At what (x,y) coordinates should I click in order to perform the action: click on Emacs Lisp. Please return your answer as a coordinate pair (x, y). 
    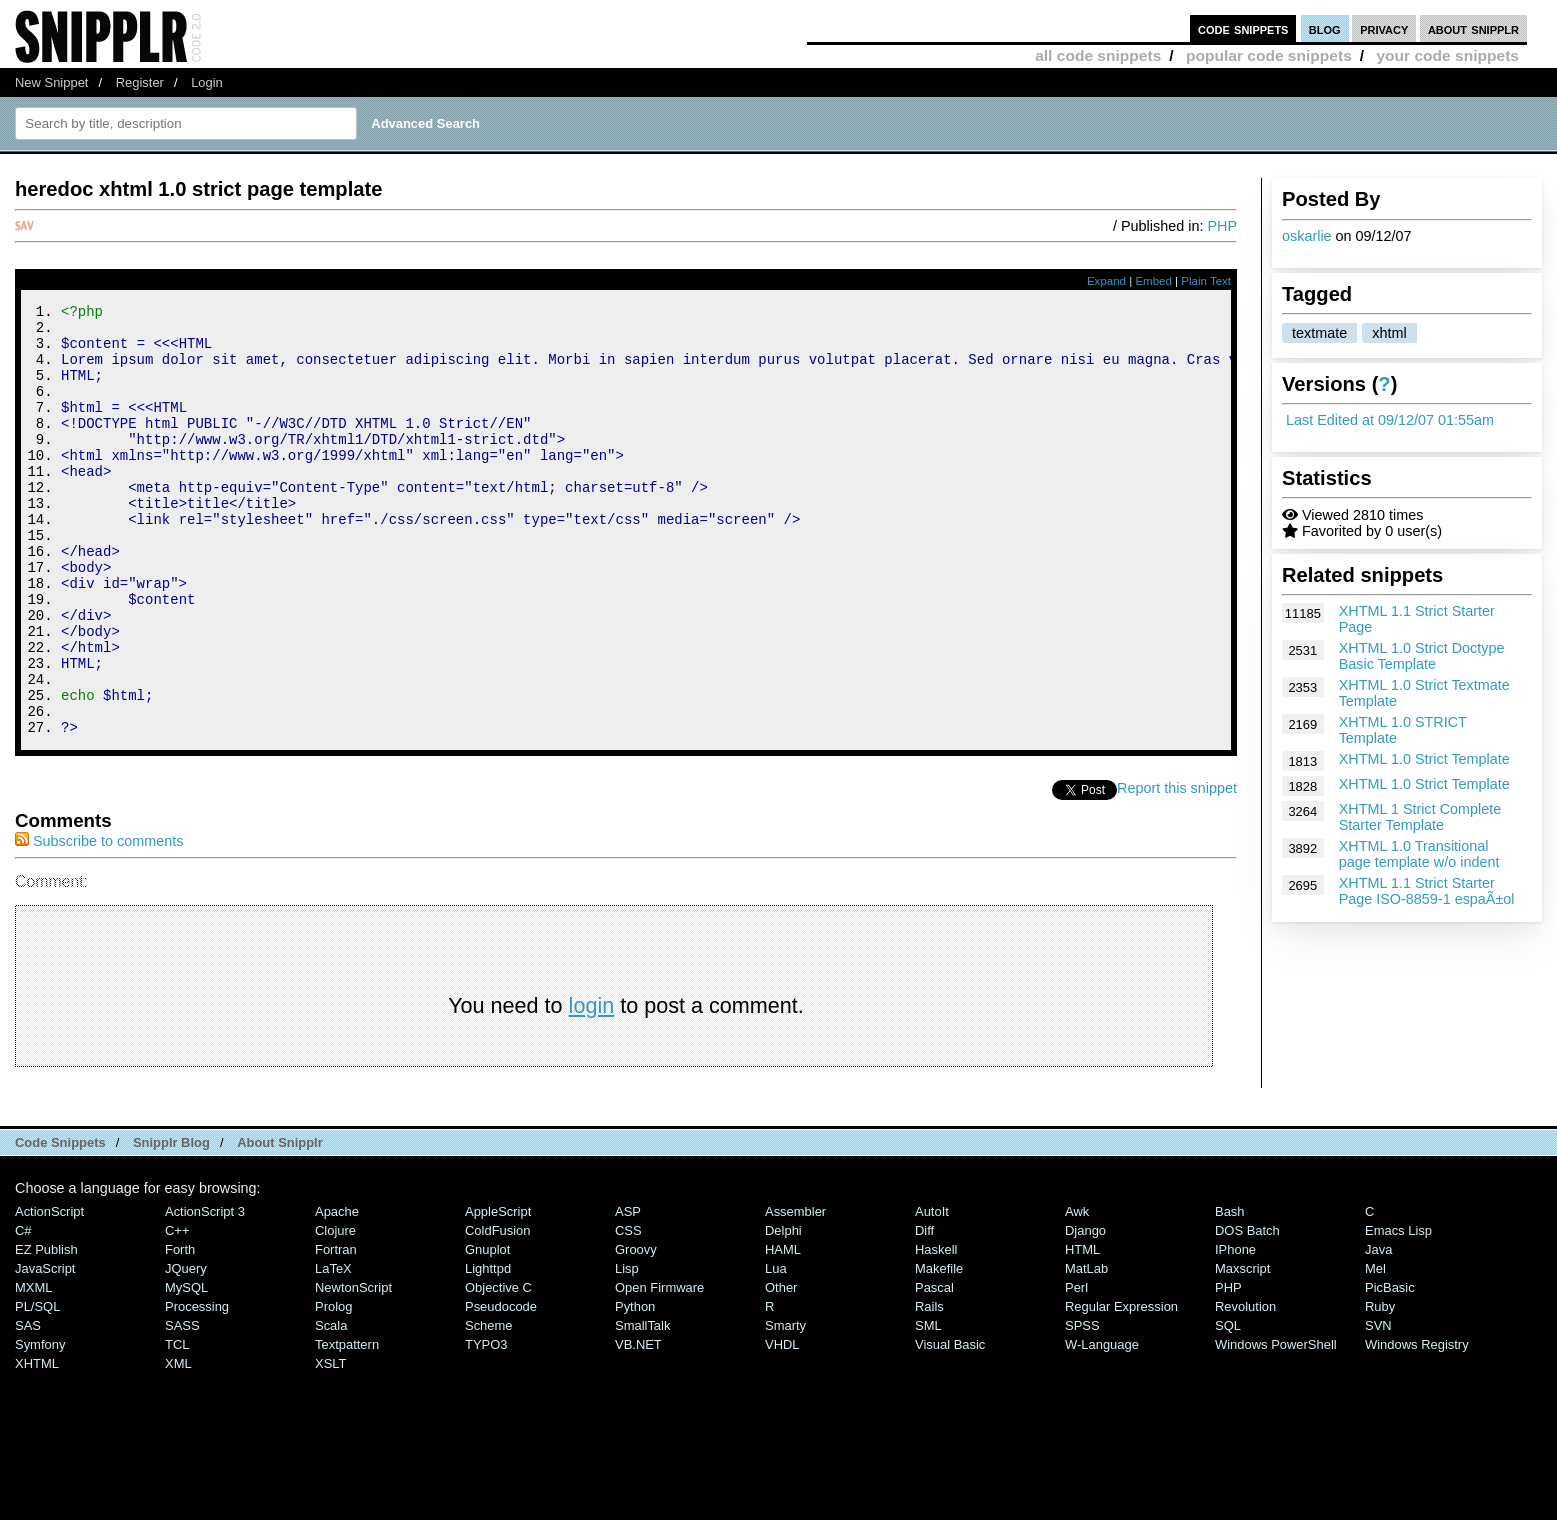
    Looking at the image, I should click on (1398, 1311).